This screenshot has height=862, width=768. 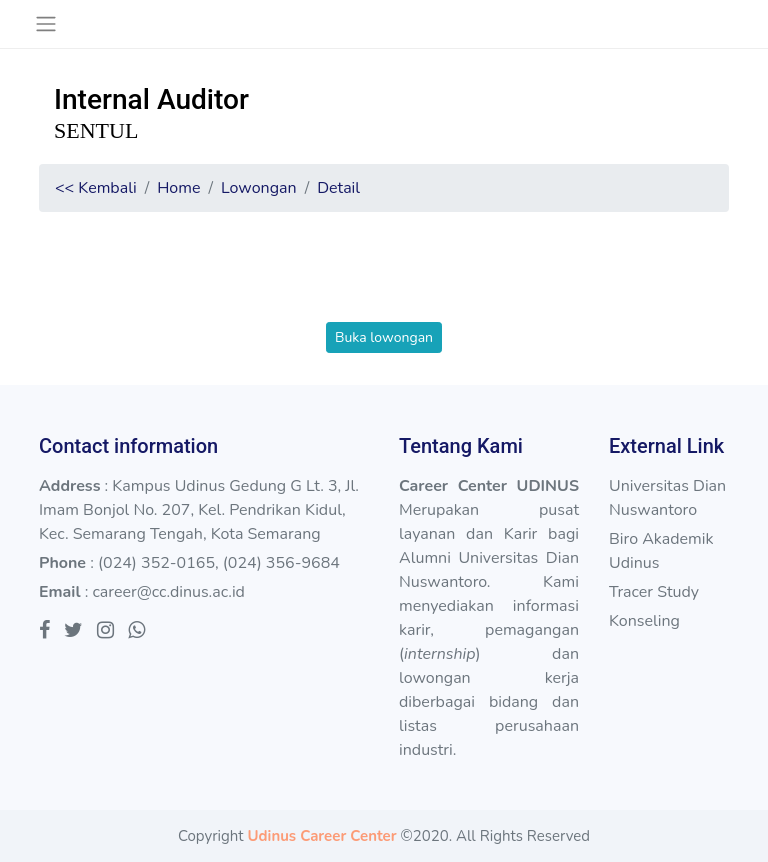 What do you see at coordinates (654, 592) in the screenshot?
I see `Tracer Study` at bounding box center [654, 592].